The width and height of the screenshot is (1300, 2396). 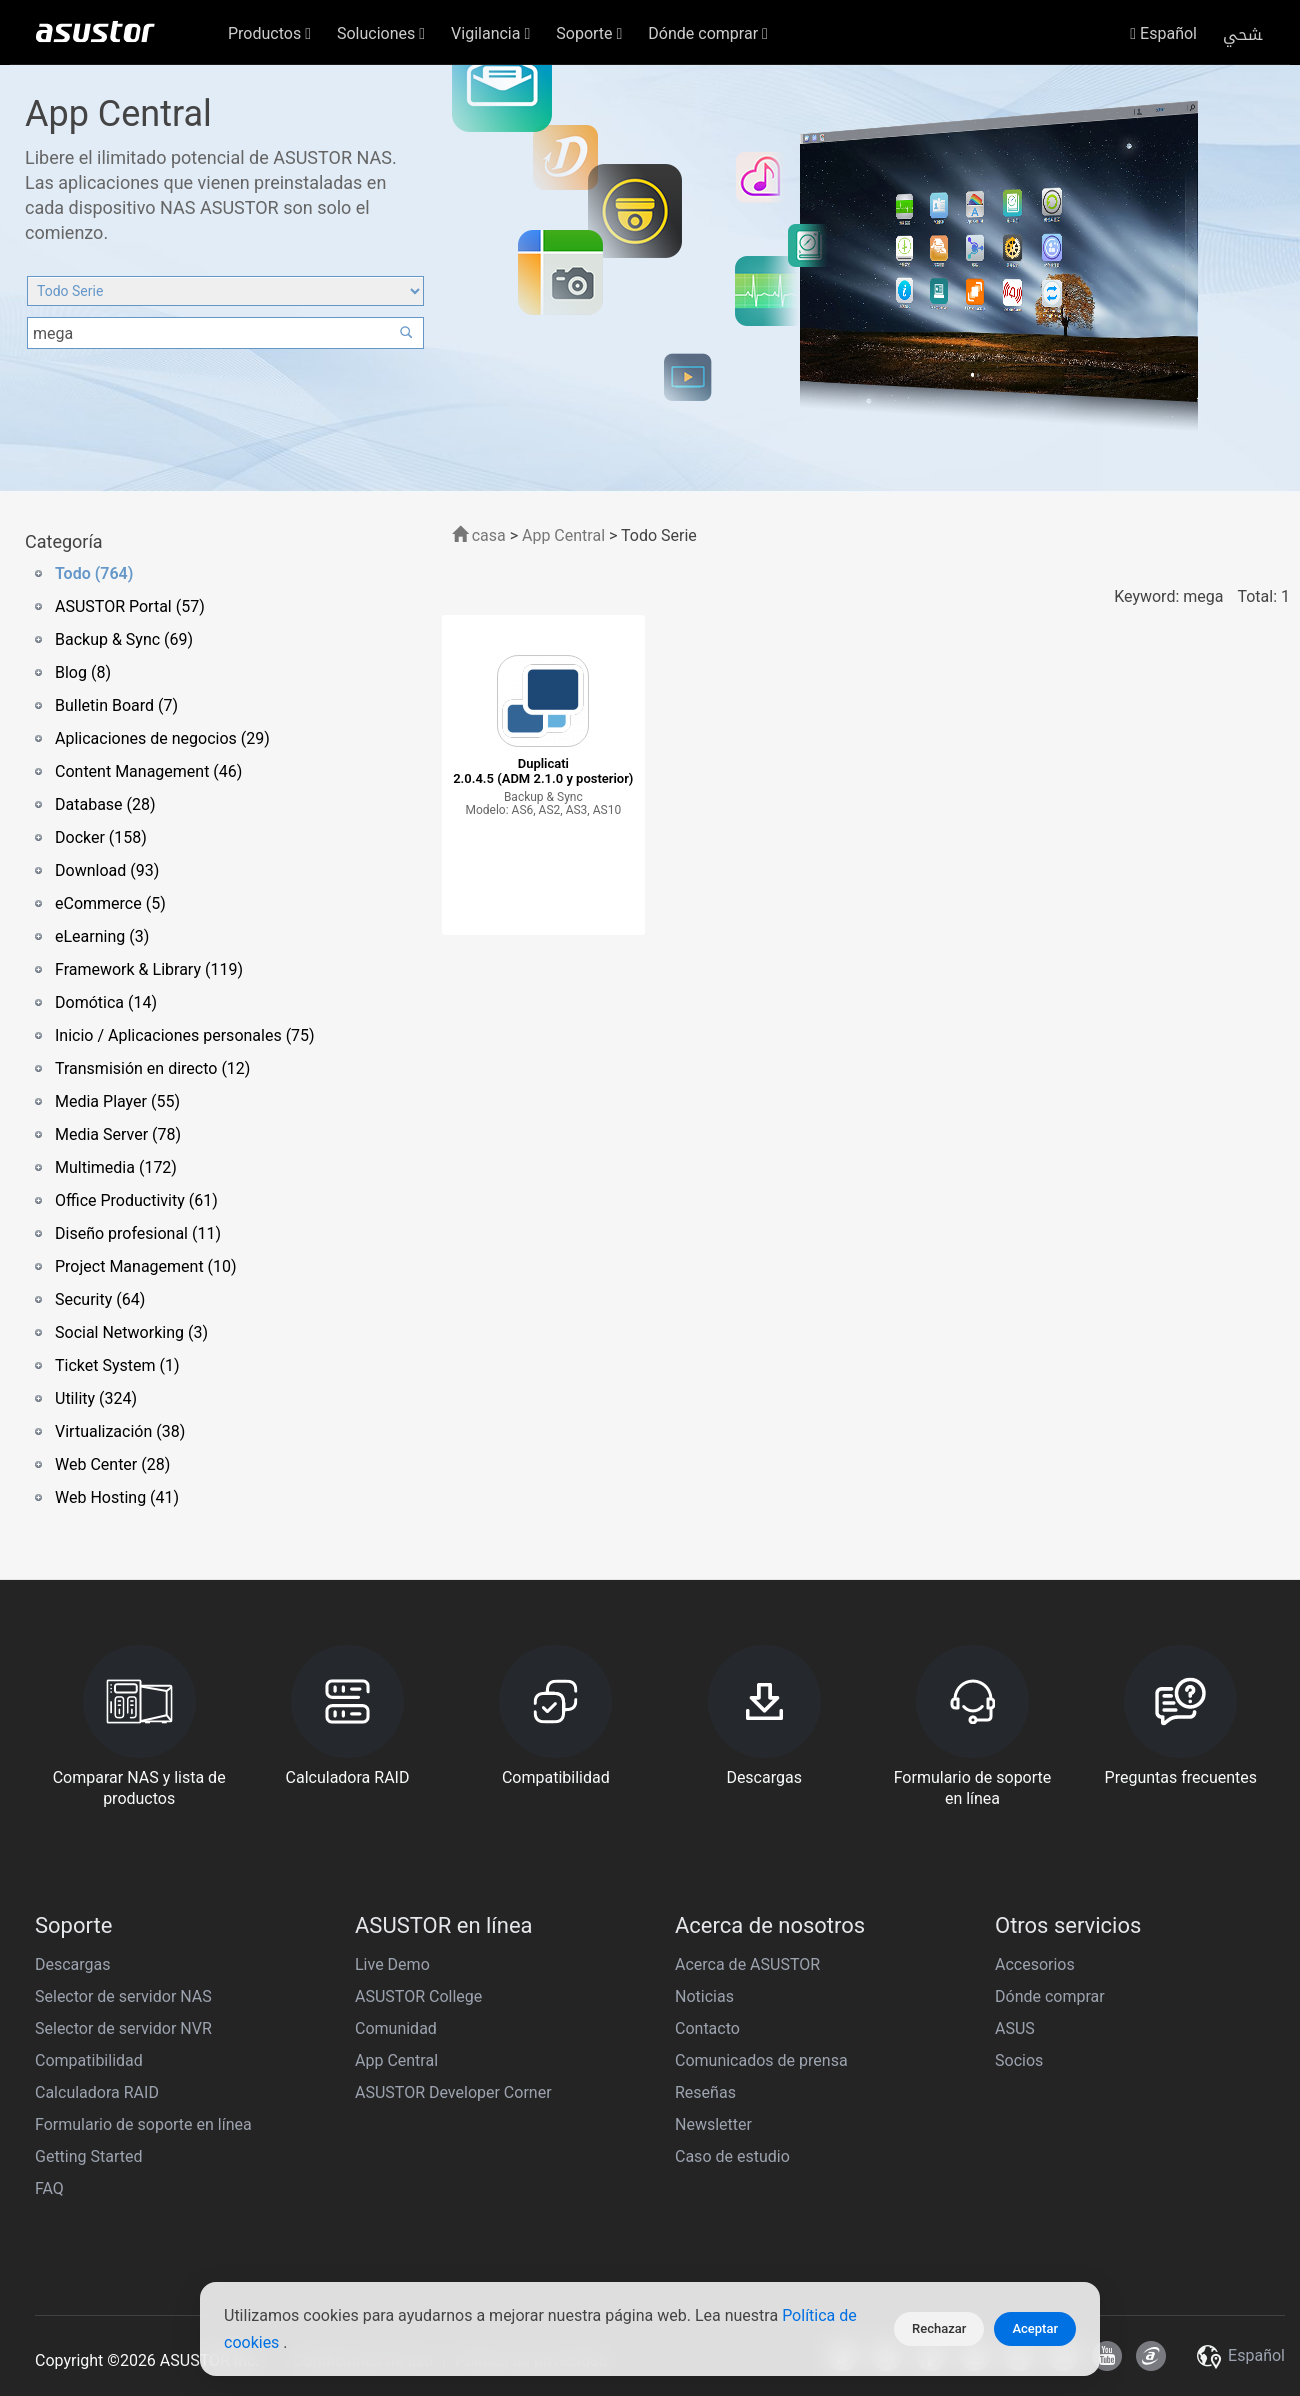 I want to click on Newsletter, so click(x=713, y=2124).